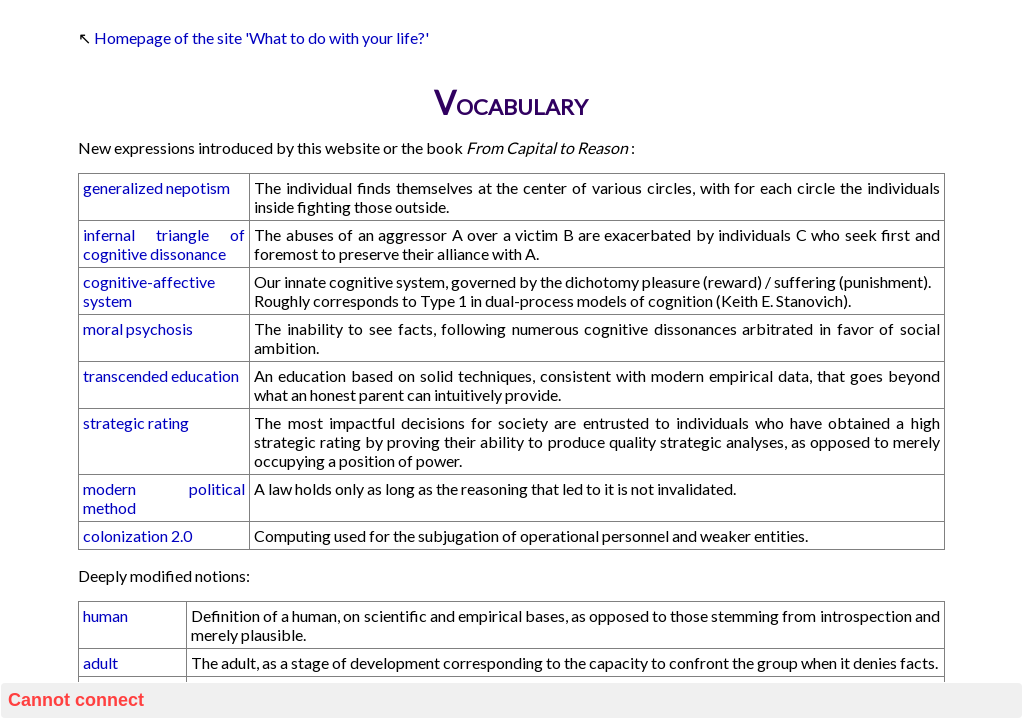 This screenshot has height=720, width=1024. What do you see at coordinates (182, 234) in the screenshot?
I see `triangle` at bounding box center [182, 234].